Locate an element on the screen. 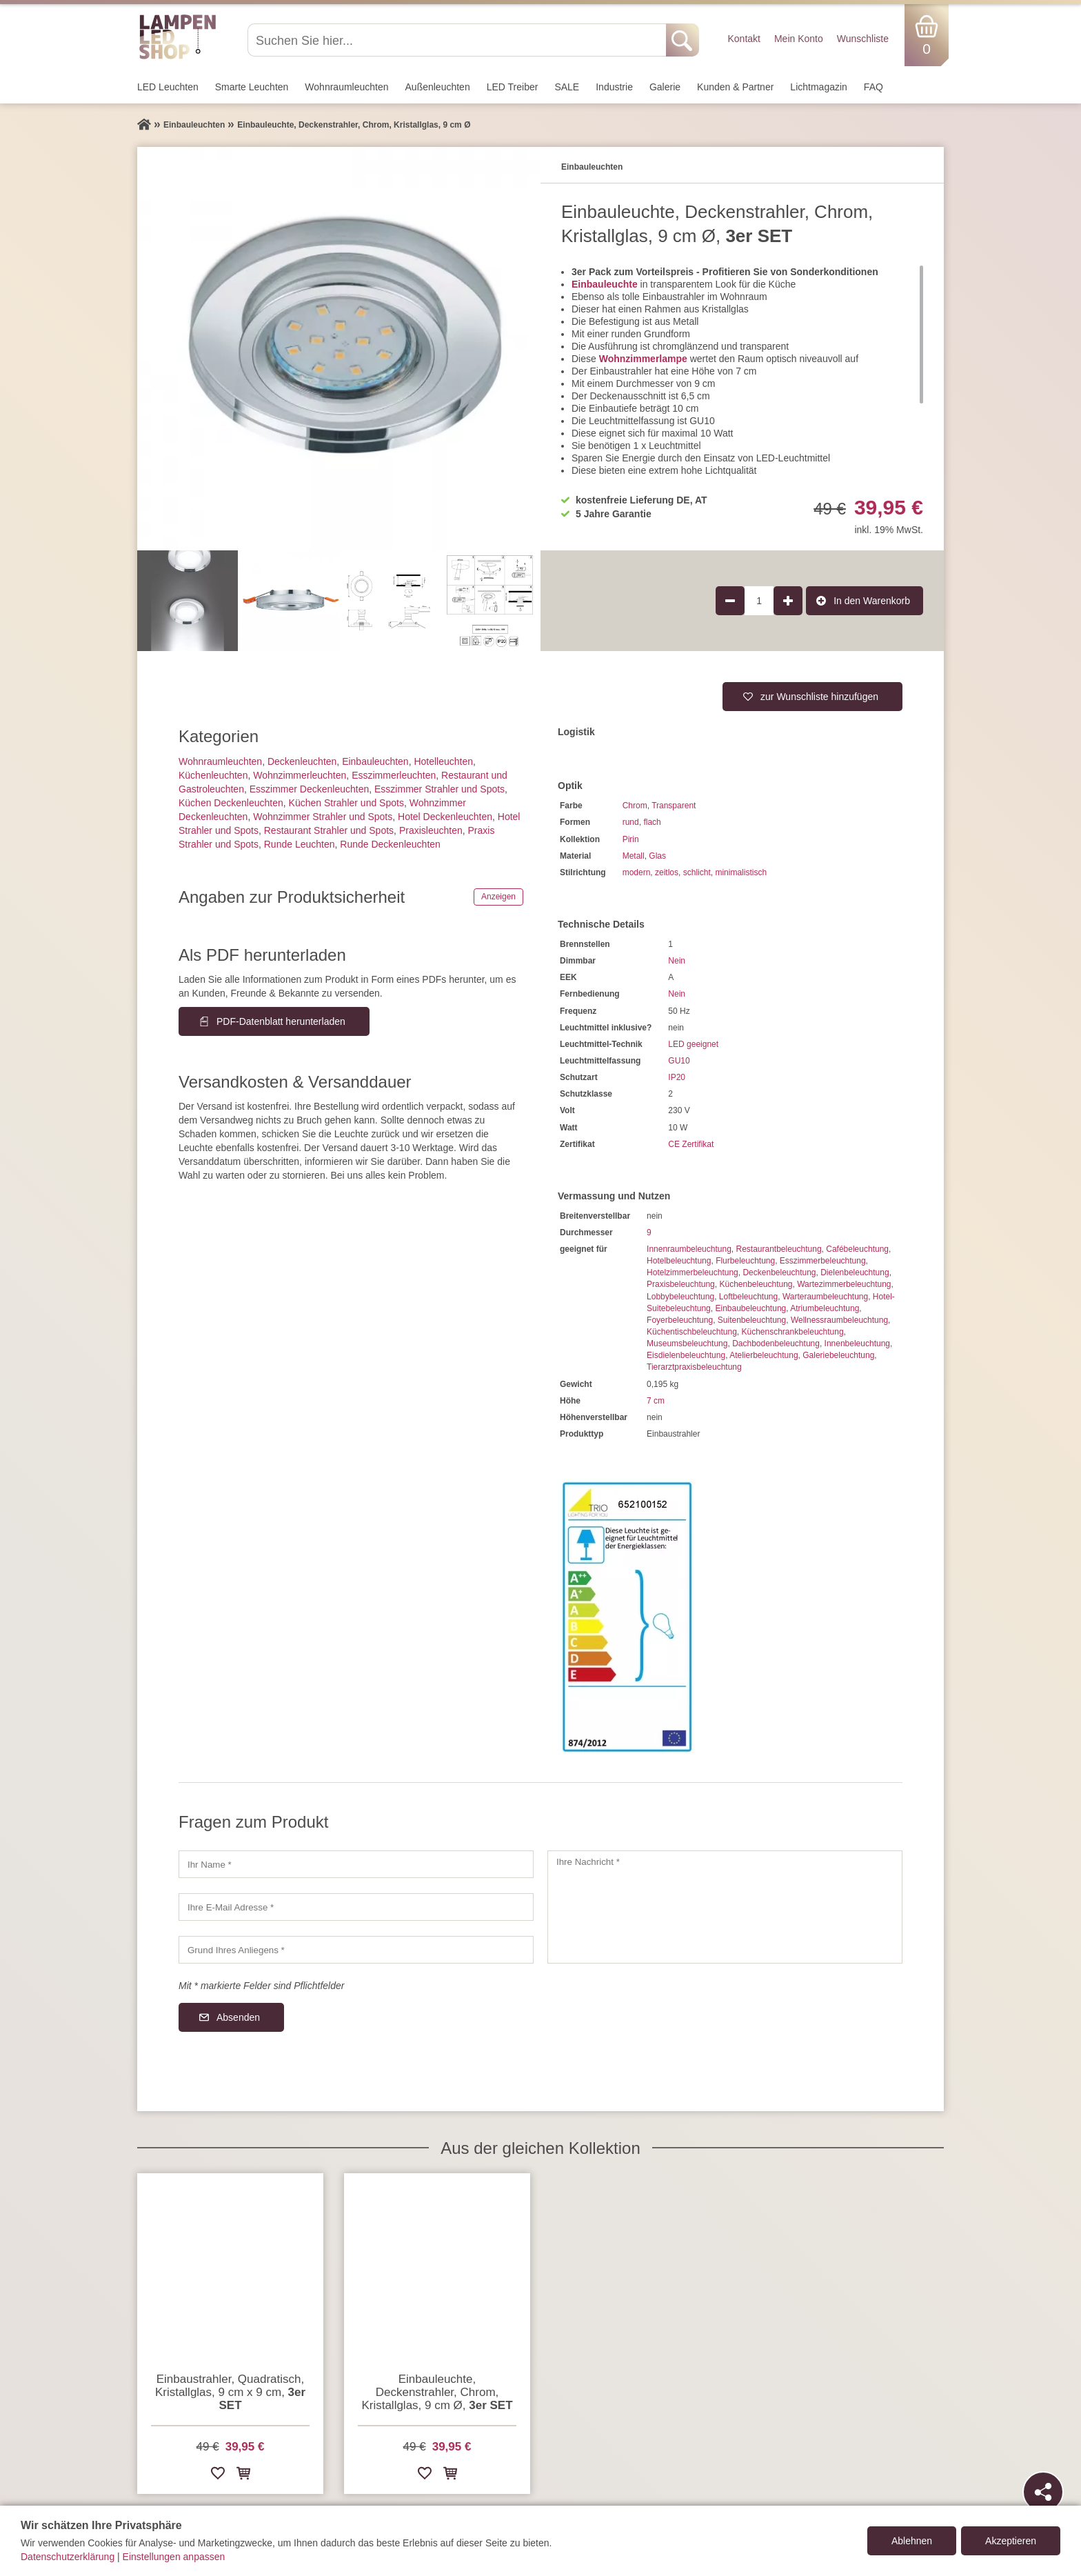 This screenshot has width=1081, height=2576. Wohnraum­leuchten is located at coordinates (346, 86).